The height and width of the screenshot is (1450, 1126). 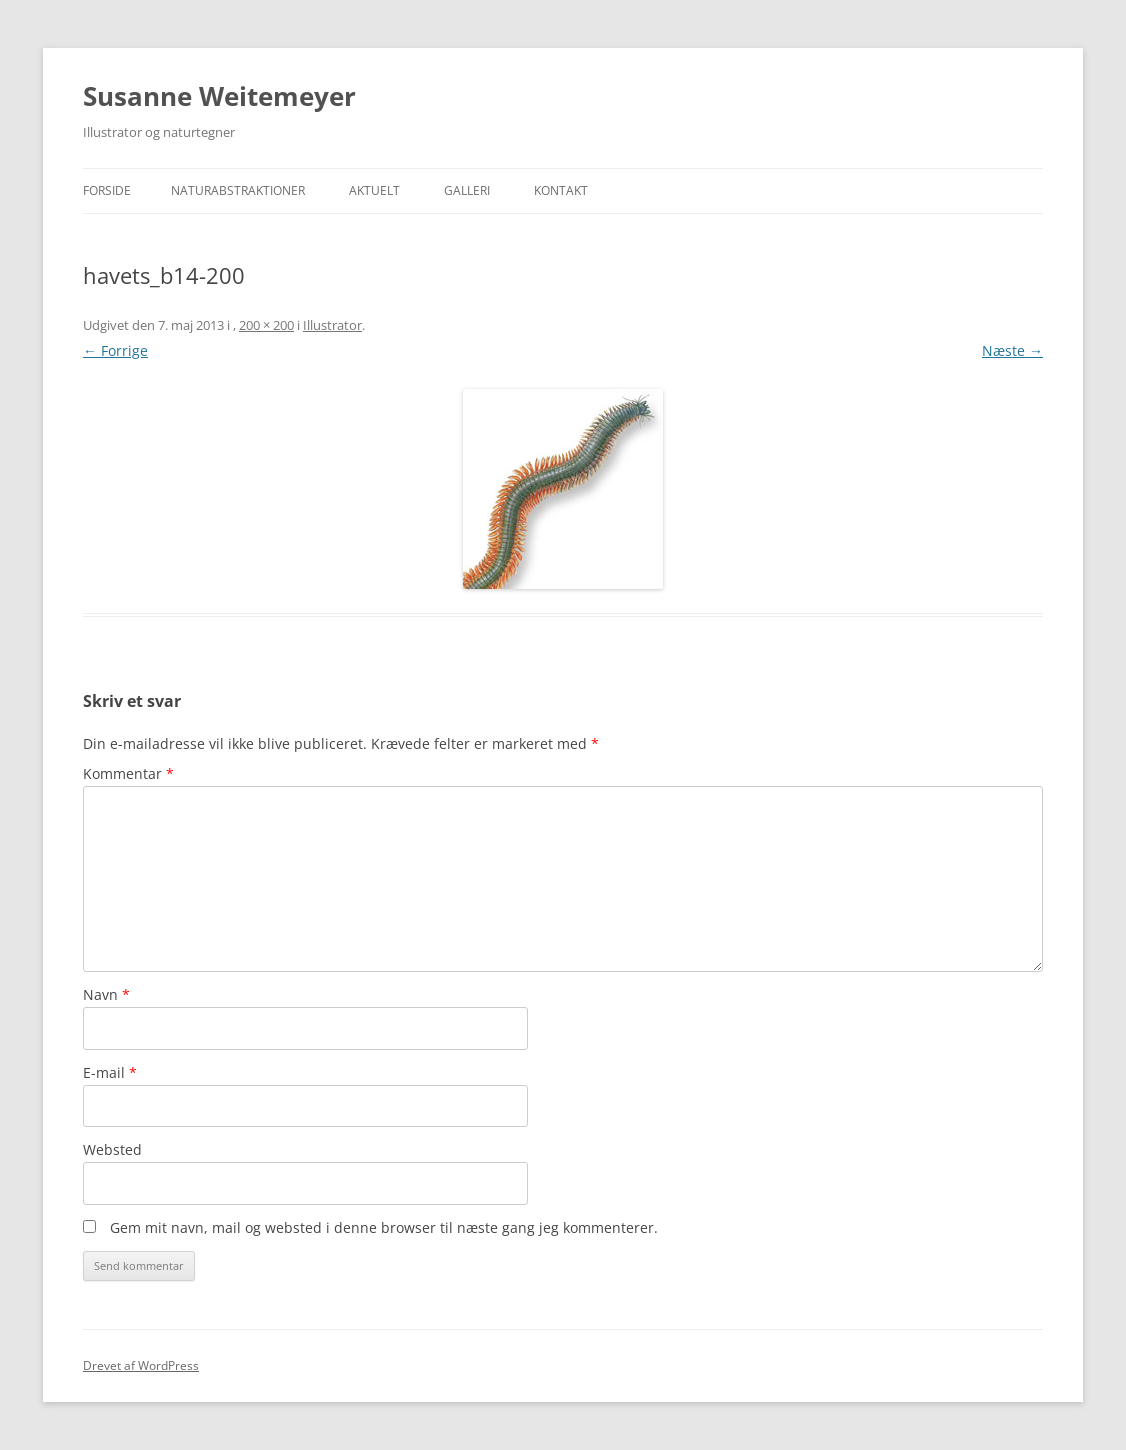 What do you see at coordinates (266, 325) in the screenshot?
I see `200 × 200` at bounding box center [266, 325].